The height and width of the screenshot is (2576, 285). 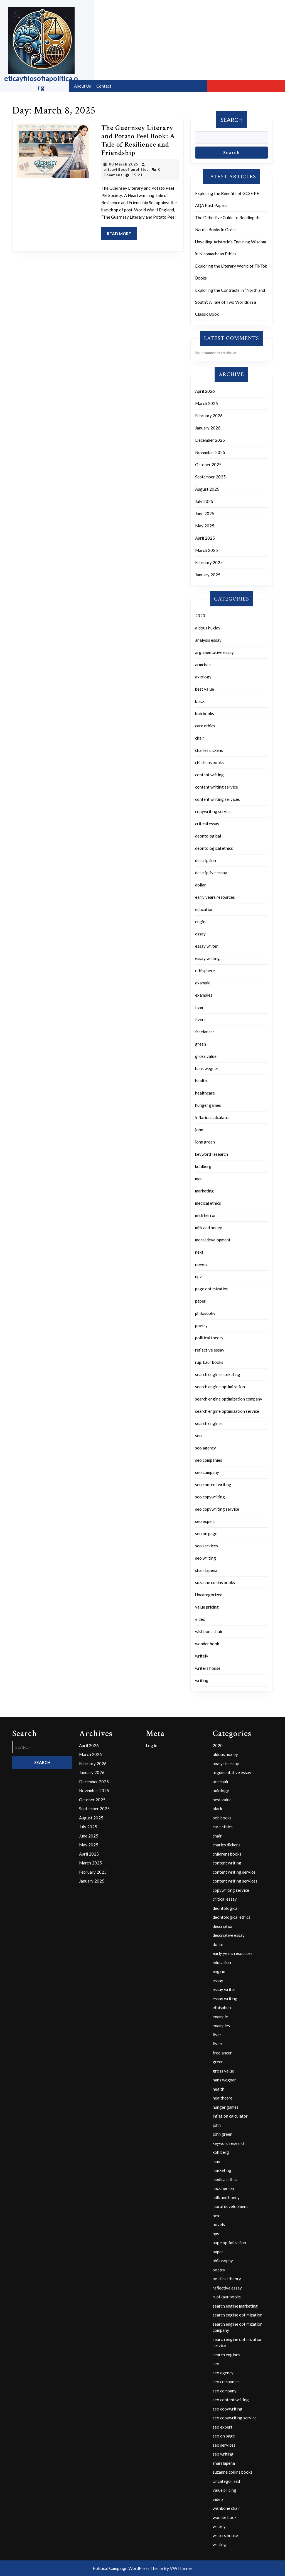 I want to click on seo writing, so click(x=205, y=1557).